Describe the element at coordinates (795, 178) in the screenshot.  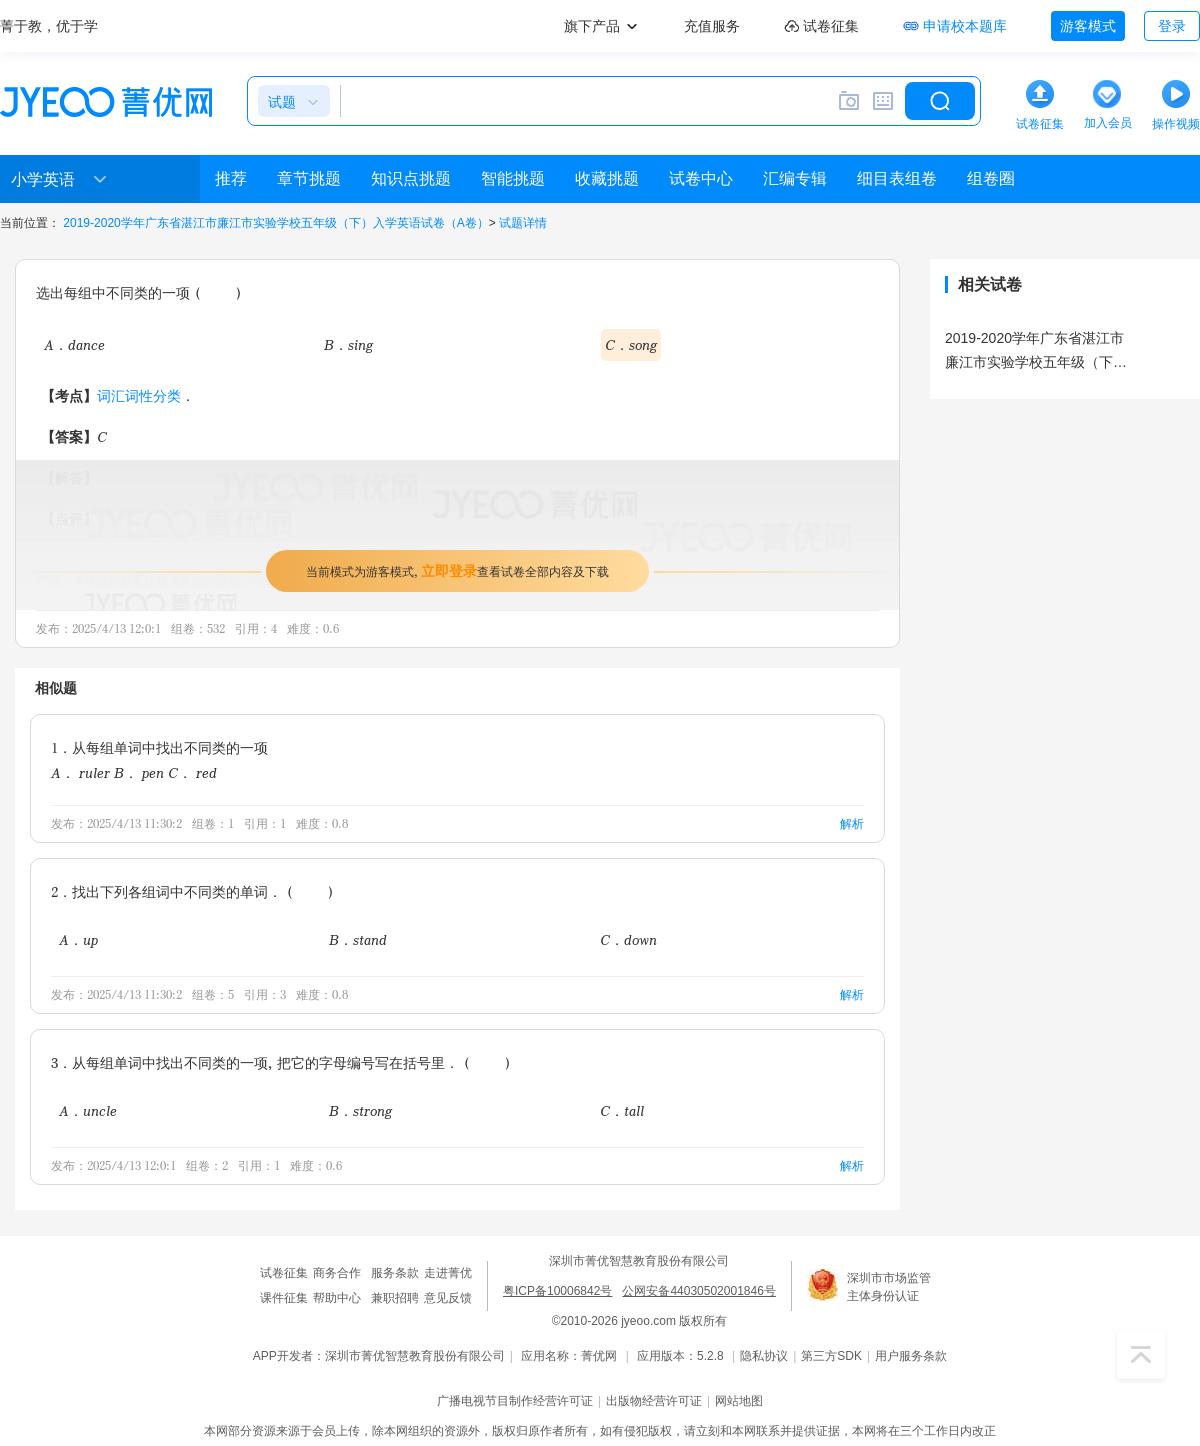
I see `汇编专辑` at that location.